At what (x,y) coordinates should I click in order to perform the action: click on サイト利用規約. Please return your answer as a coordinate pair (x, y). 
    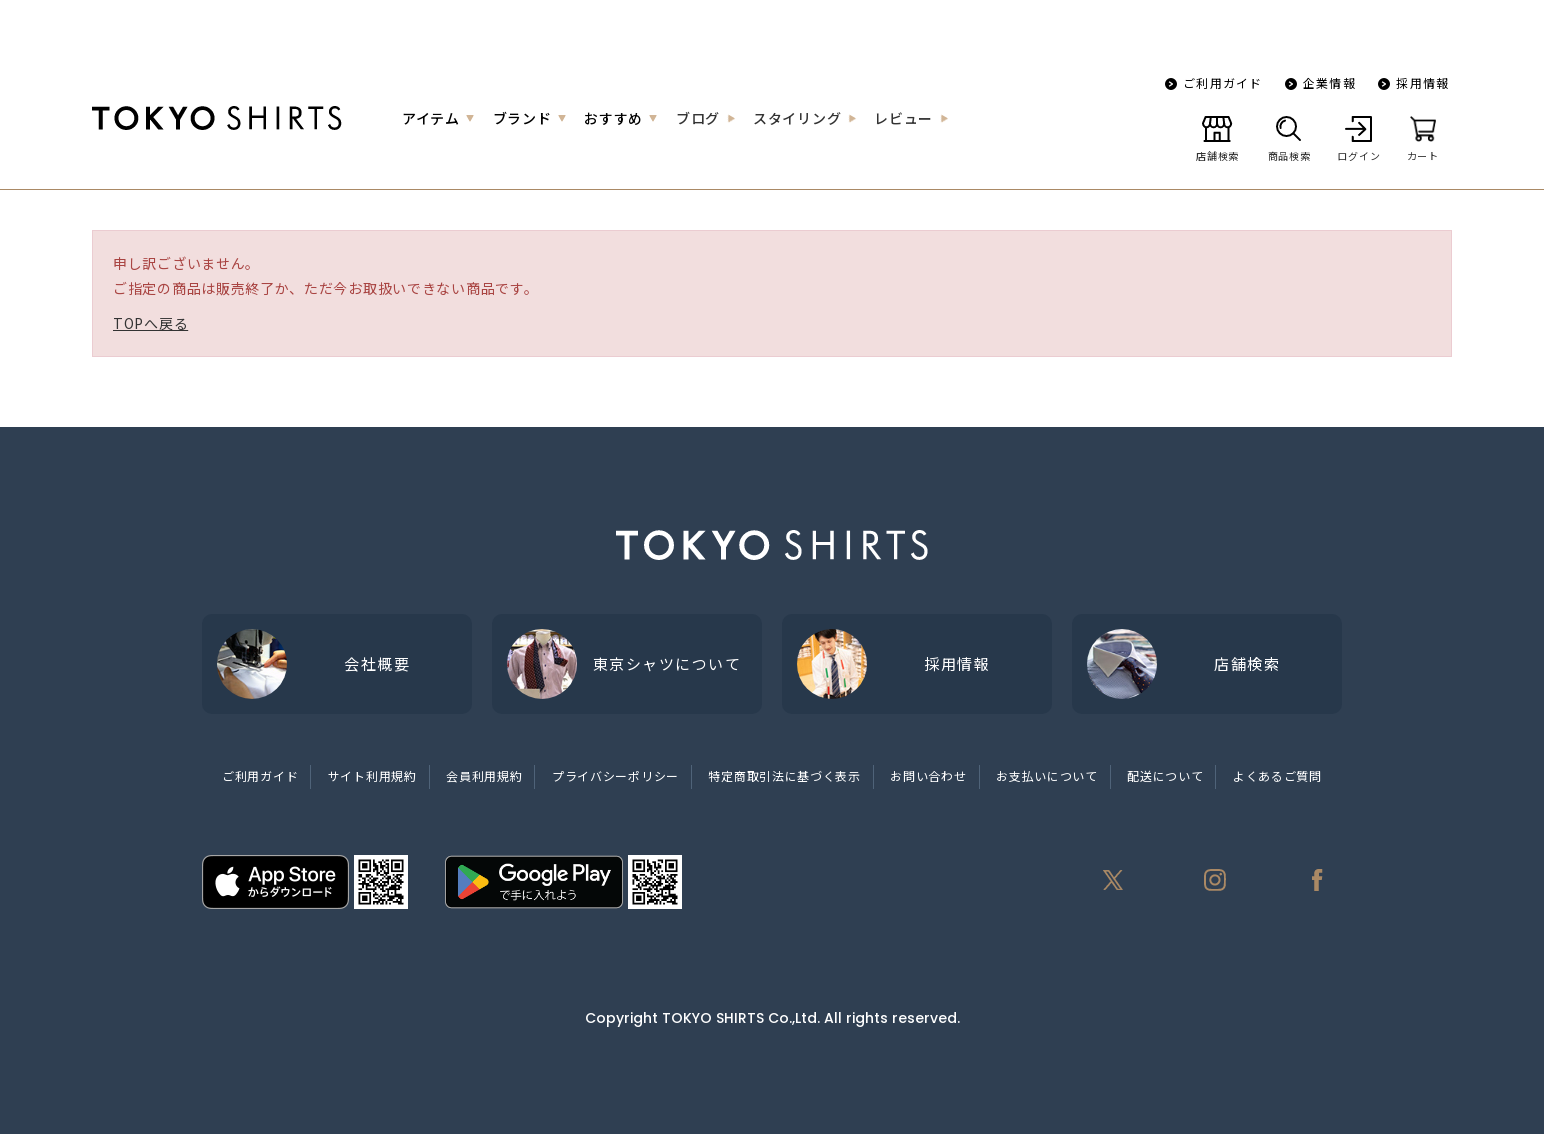
    Looking at the image, I should click on (372, 775).